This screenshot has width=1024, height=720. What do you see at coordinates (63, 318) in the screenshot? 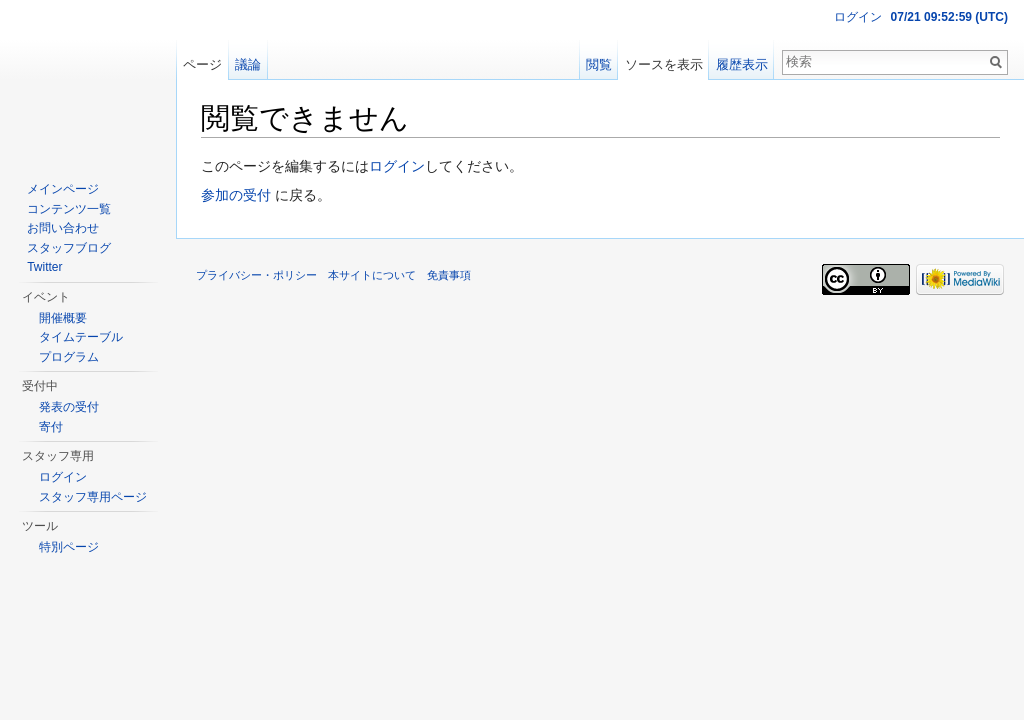
I see `開催概要` at bounding box center [63, 318].